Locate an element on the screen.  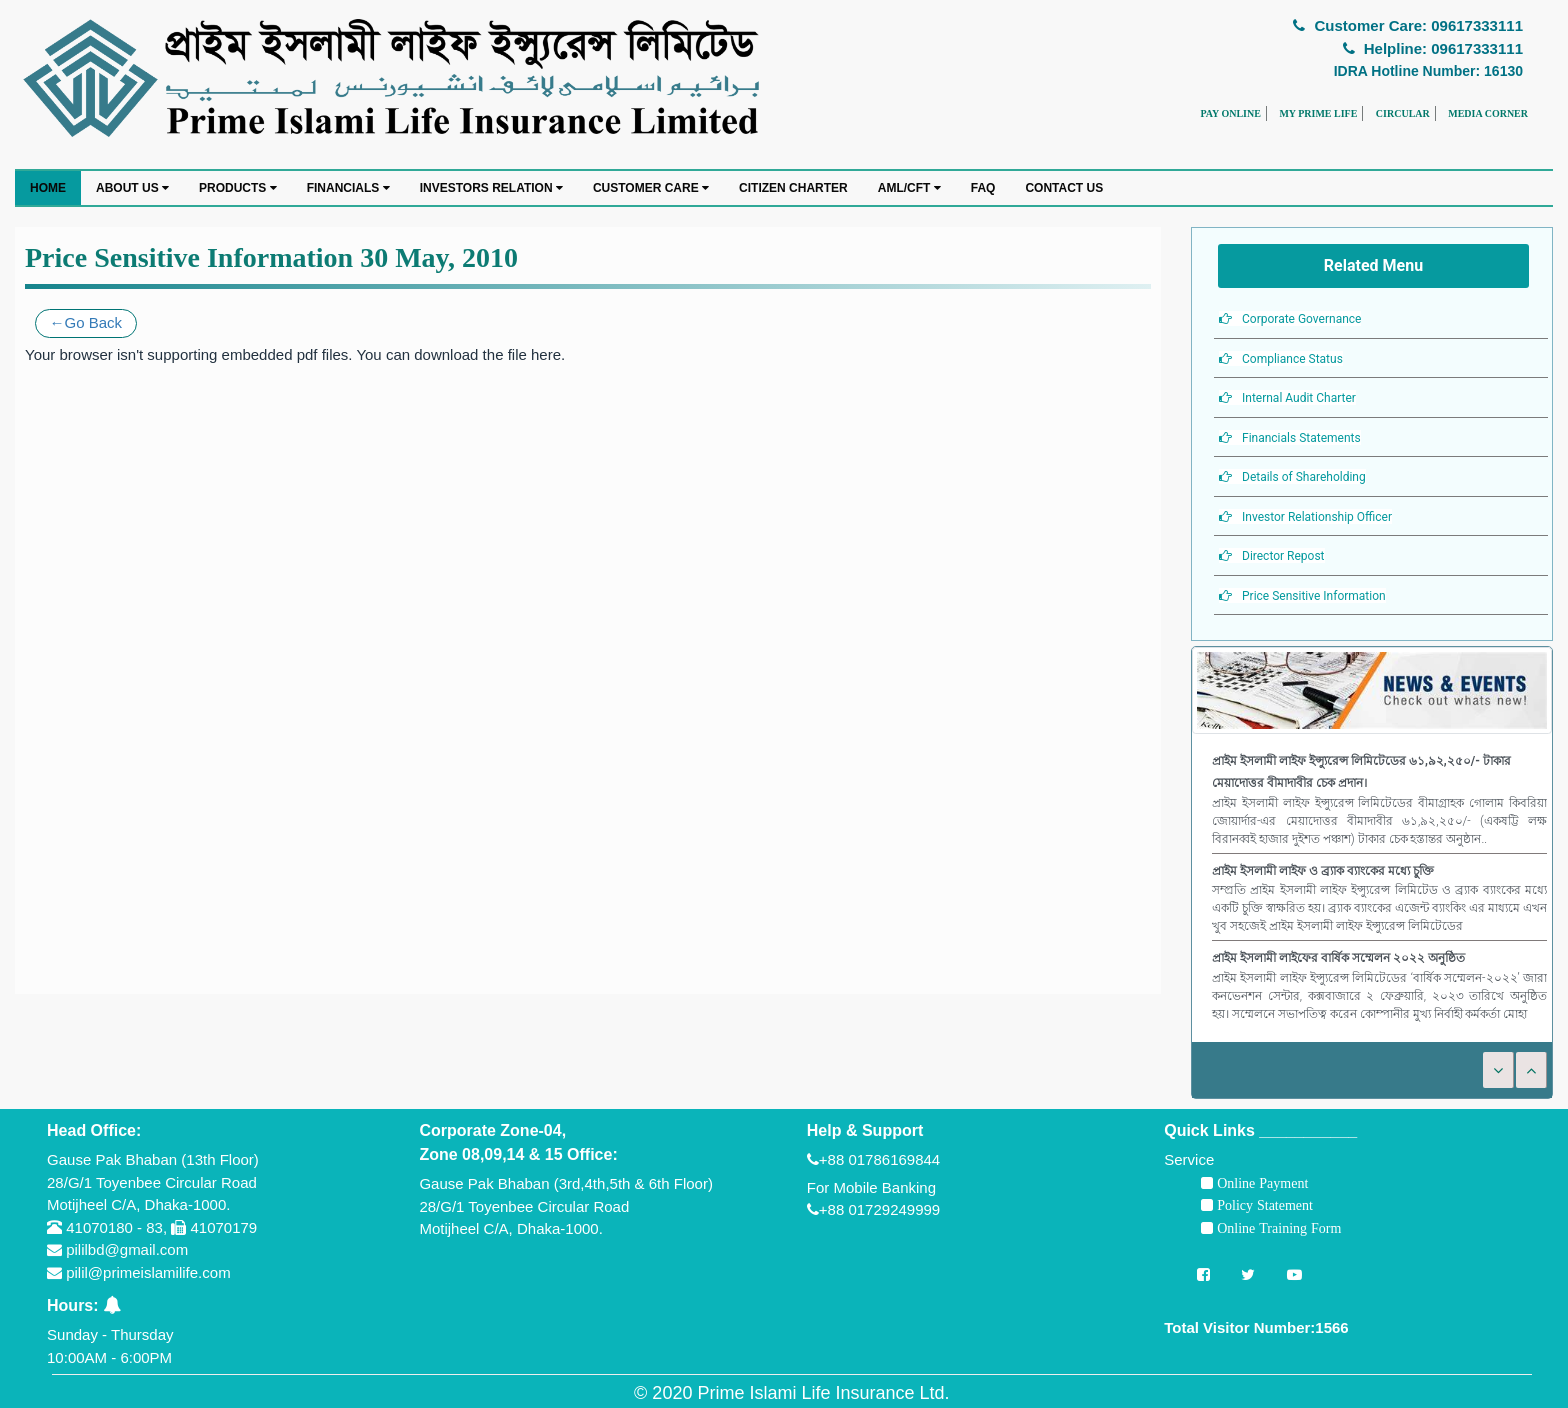
PRODUCTS is located at coordinates (238, 188).